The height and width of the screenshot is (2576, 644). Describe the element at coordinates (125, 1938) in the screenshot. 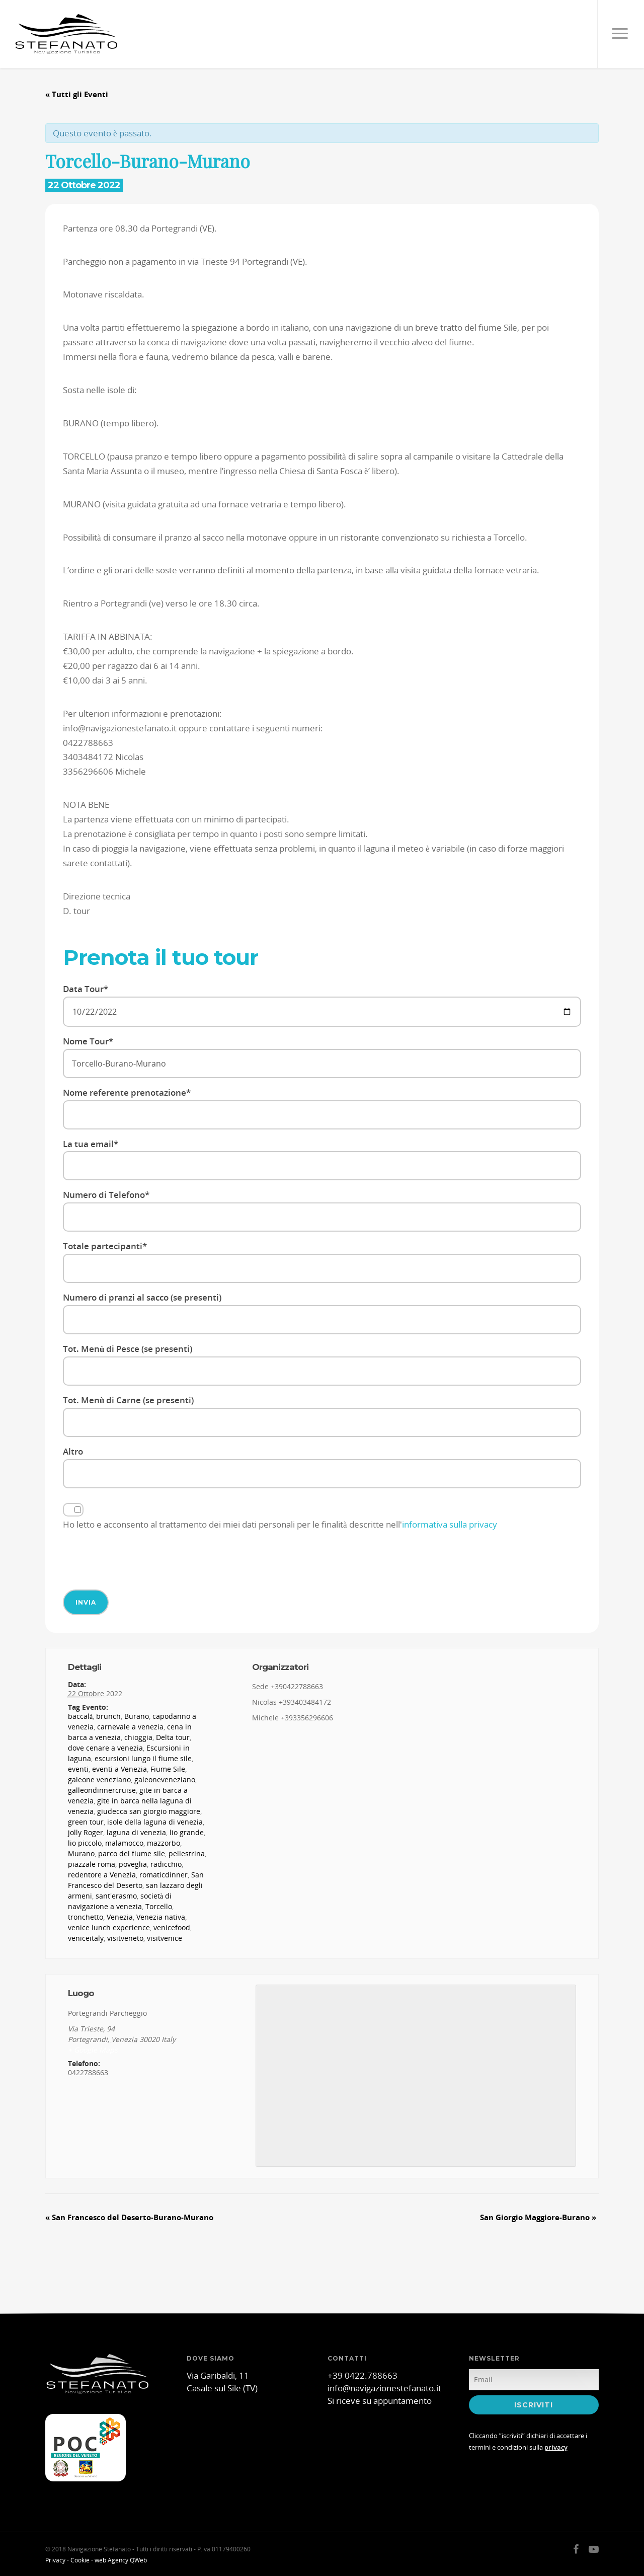

I see `visitveneto` at that location.